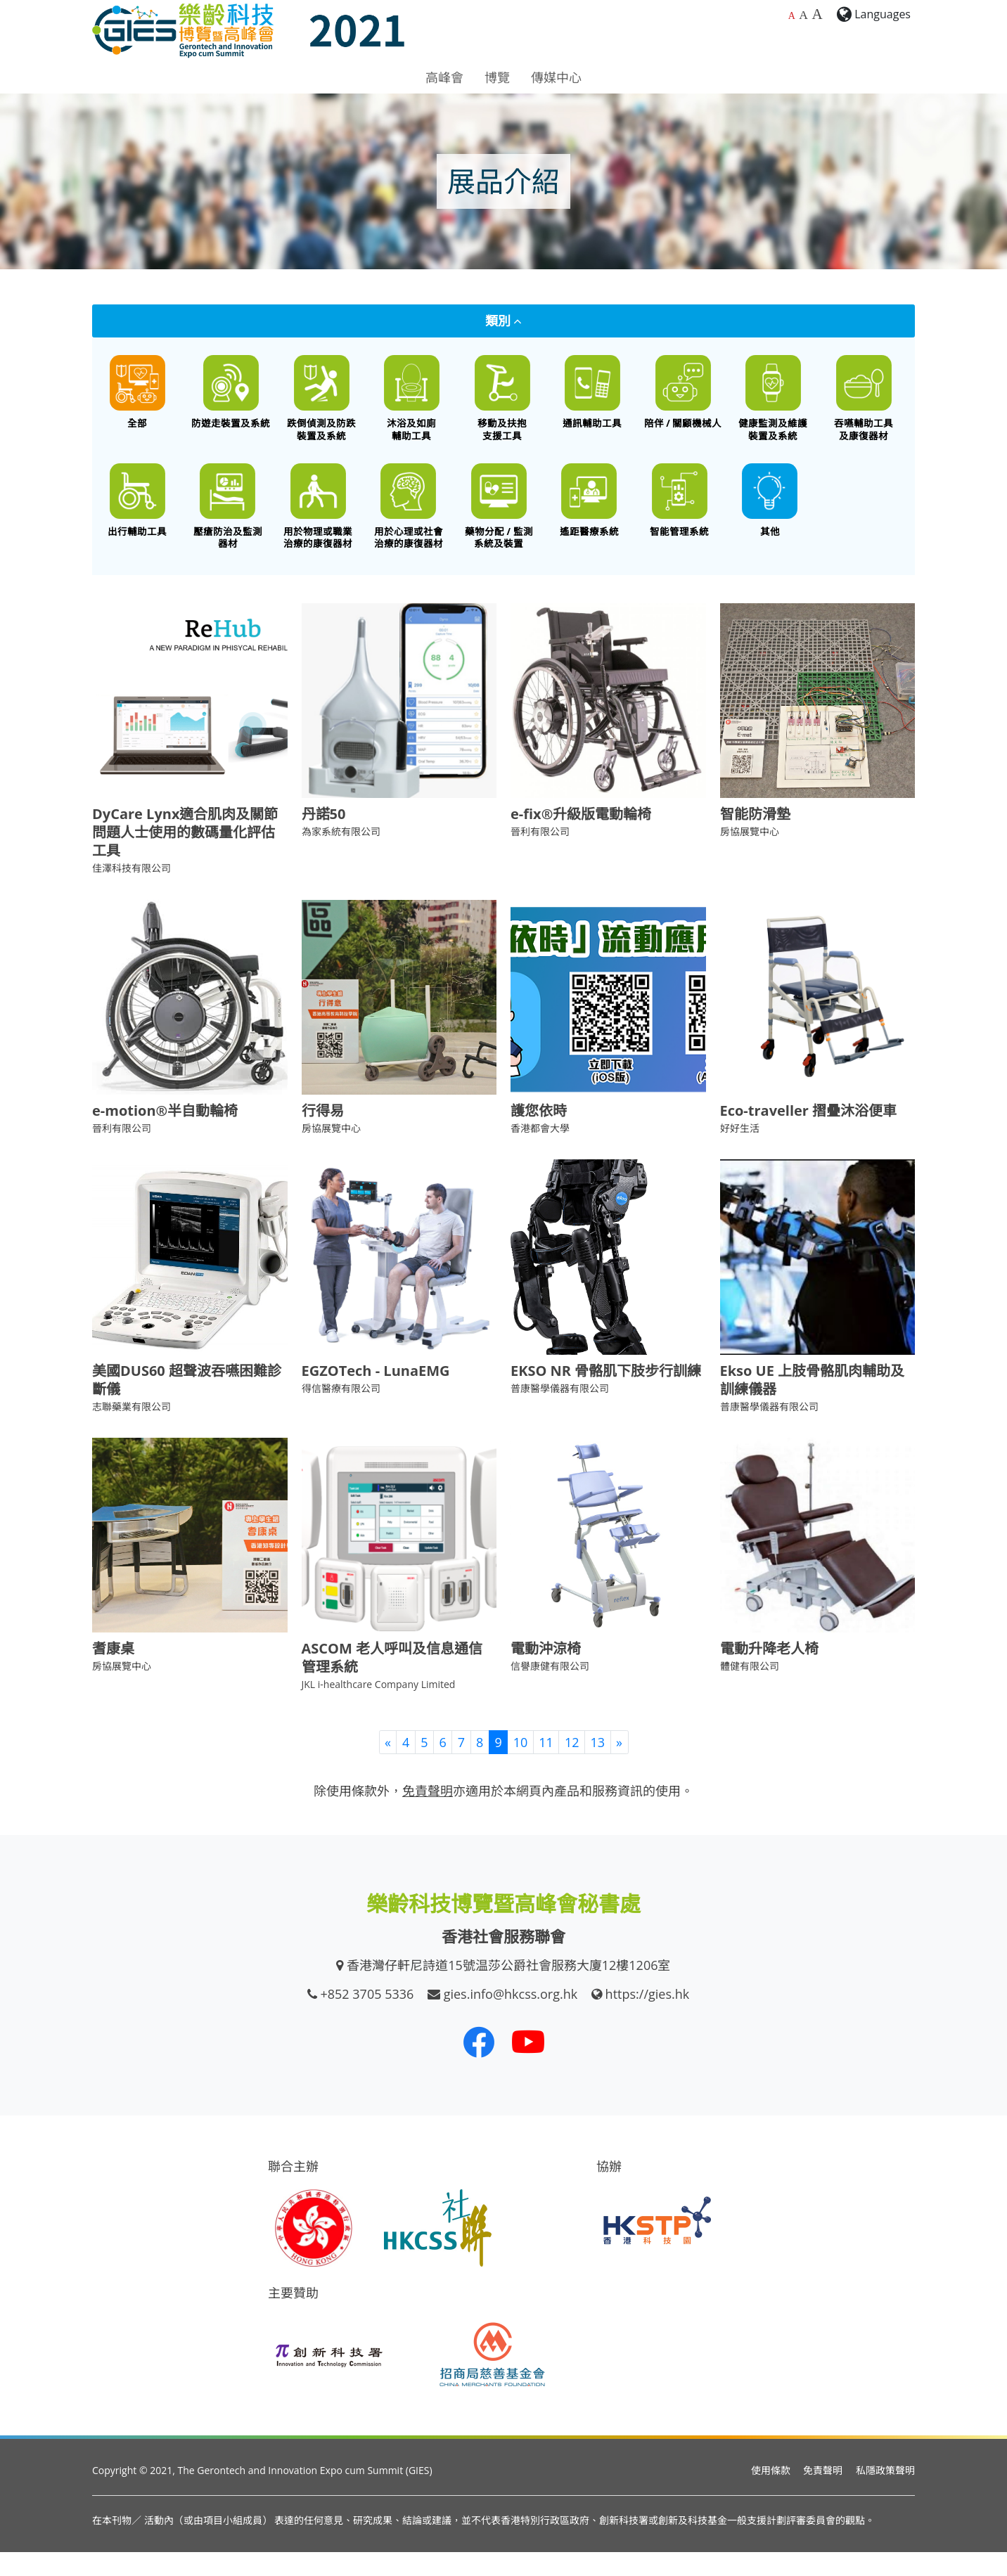 The image size is (1007, 2576). I want to click on Ekso UE 上肢骨骼肌肉輔助及訓練儀器, so click(812, 1403).